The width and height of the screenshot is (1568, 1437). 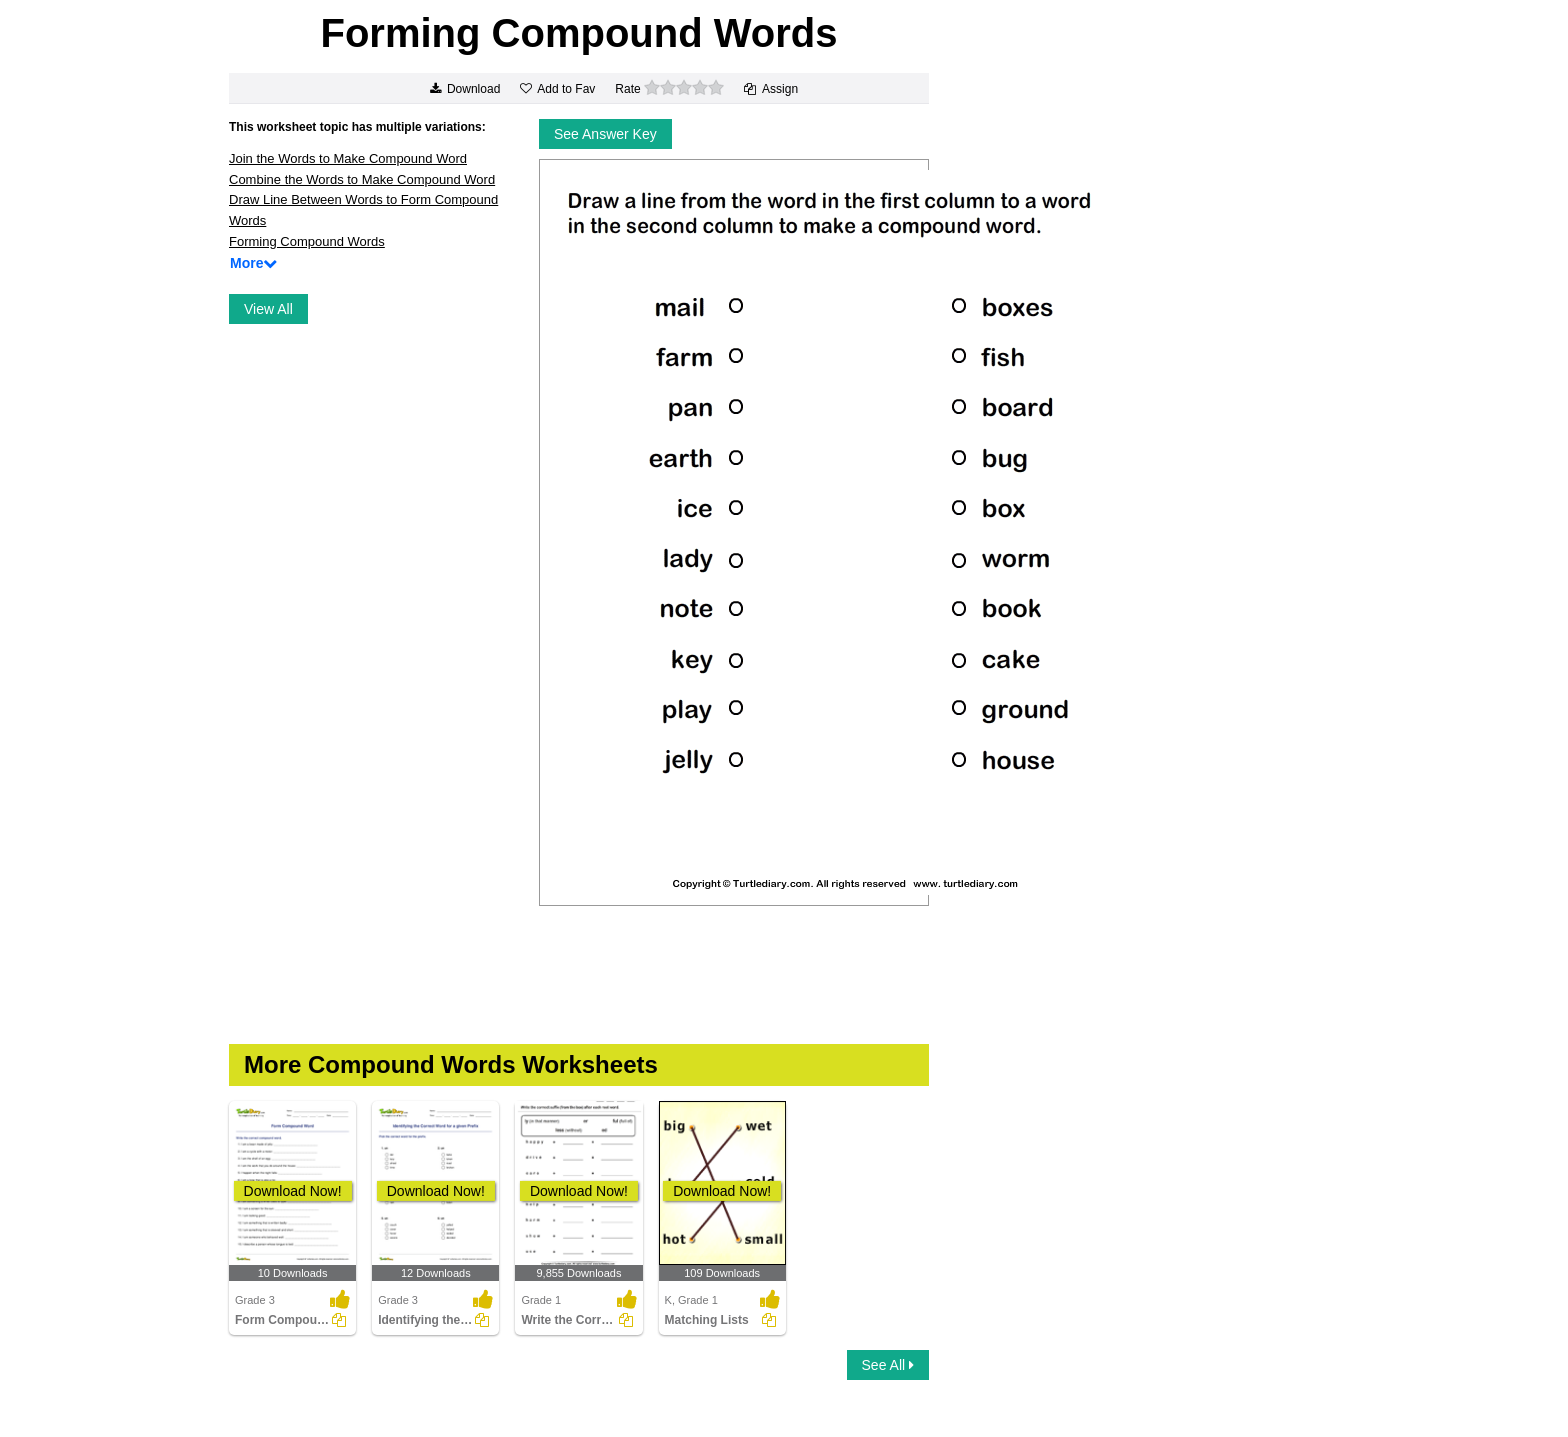 I want to click on Join the Words to Make Compound Word, so click(x=348, y=158).